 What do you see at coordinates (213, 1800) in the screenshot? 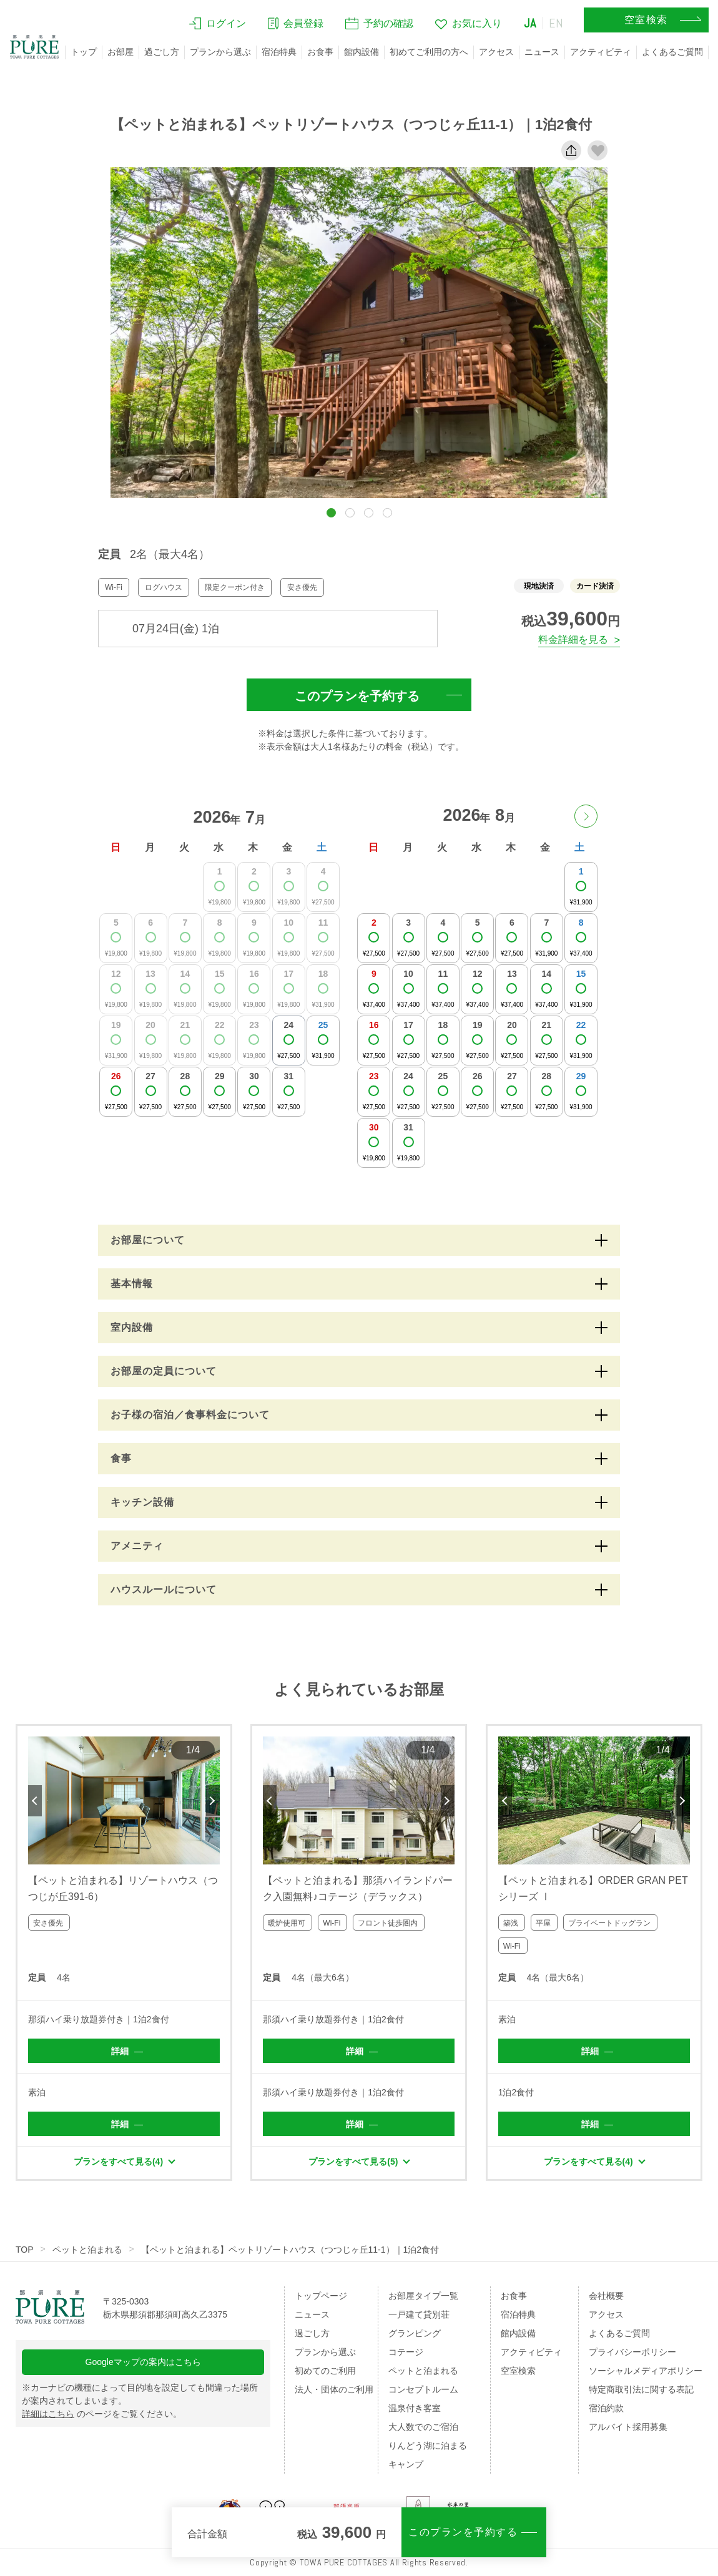
I see `Next` at bounding box center [213, 1800].